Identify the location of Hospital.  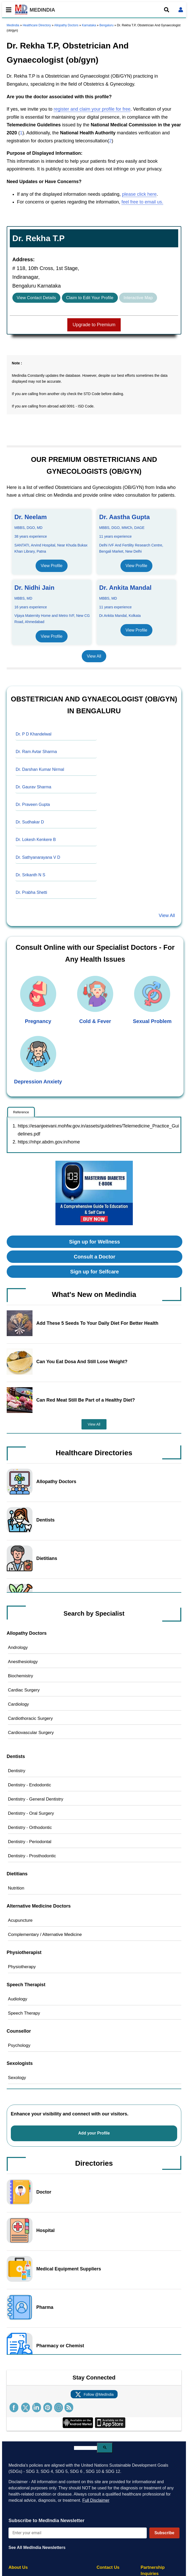
(45, 2230).